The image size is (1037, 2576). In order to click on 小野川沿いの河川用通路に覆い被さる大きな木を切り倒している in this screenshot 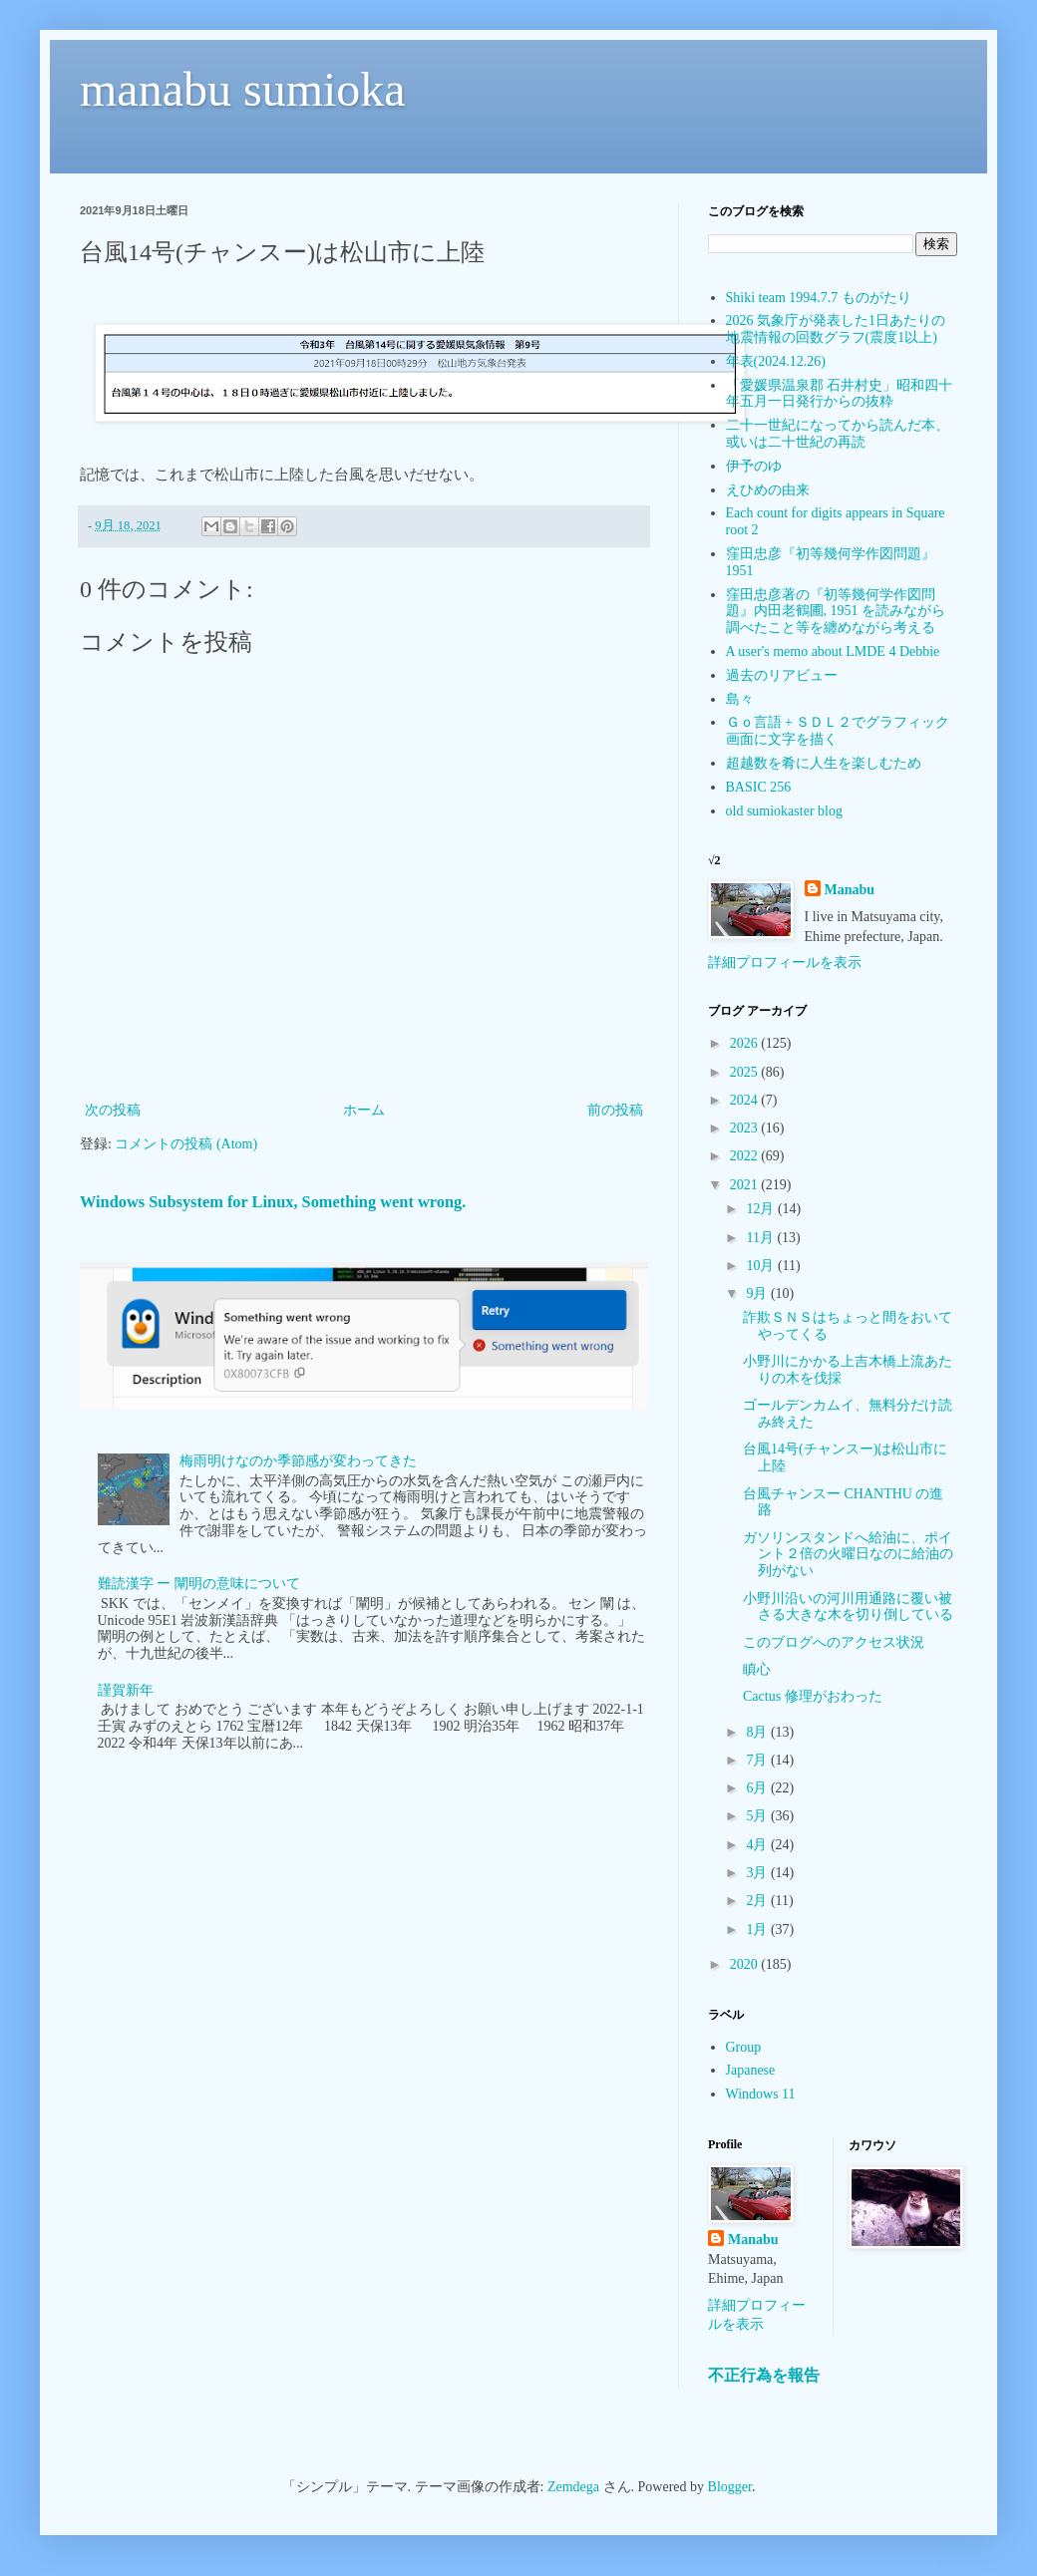, I will do `click(848, 1607)`.